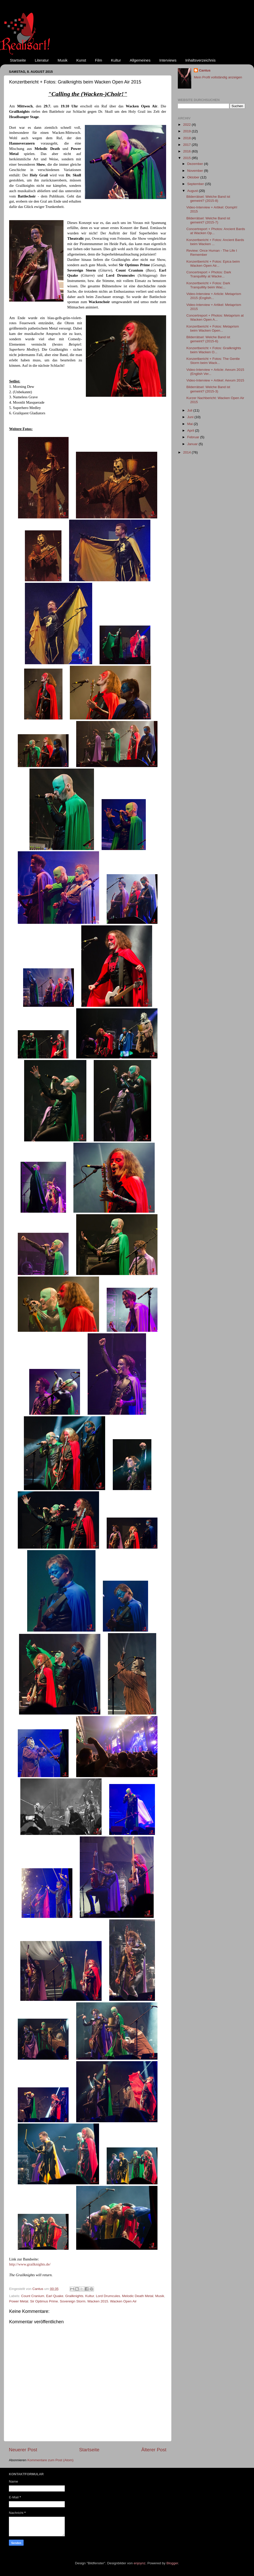  I want to click on 2014, so click(187, 452).